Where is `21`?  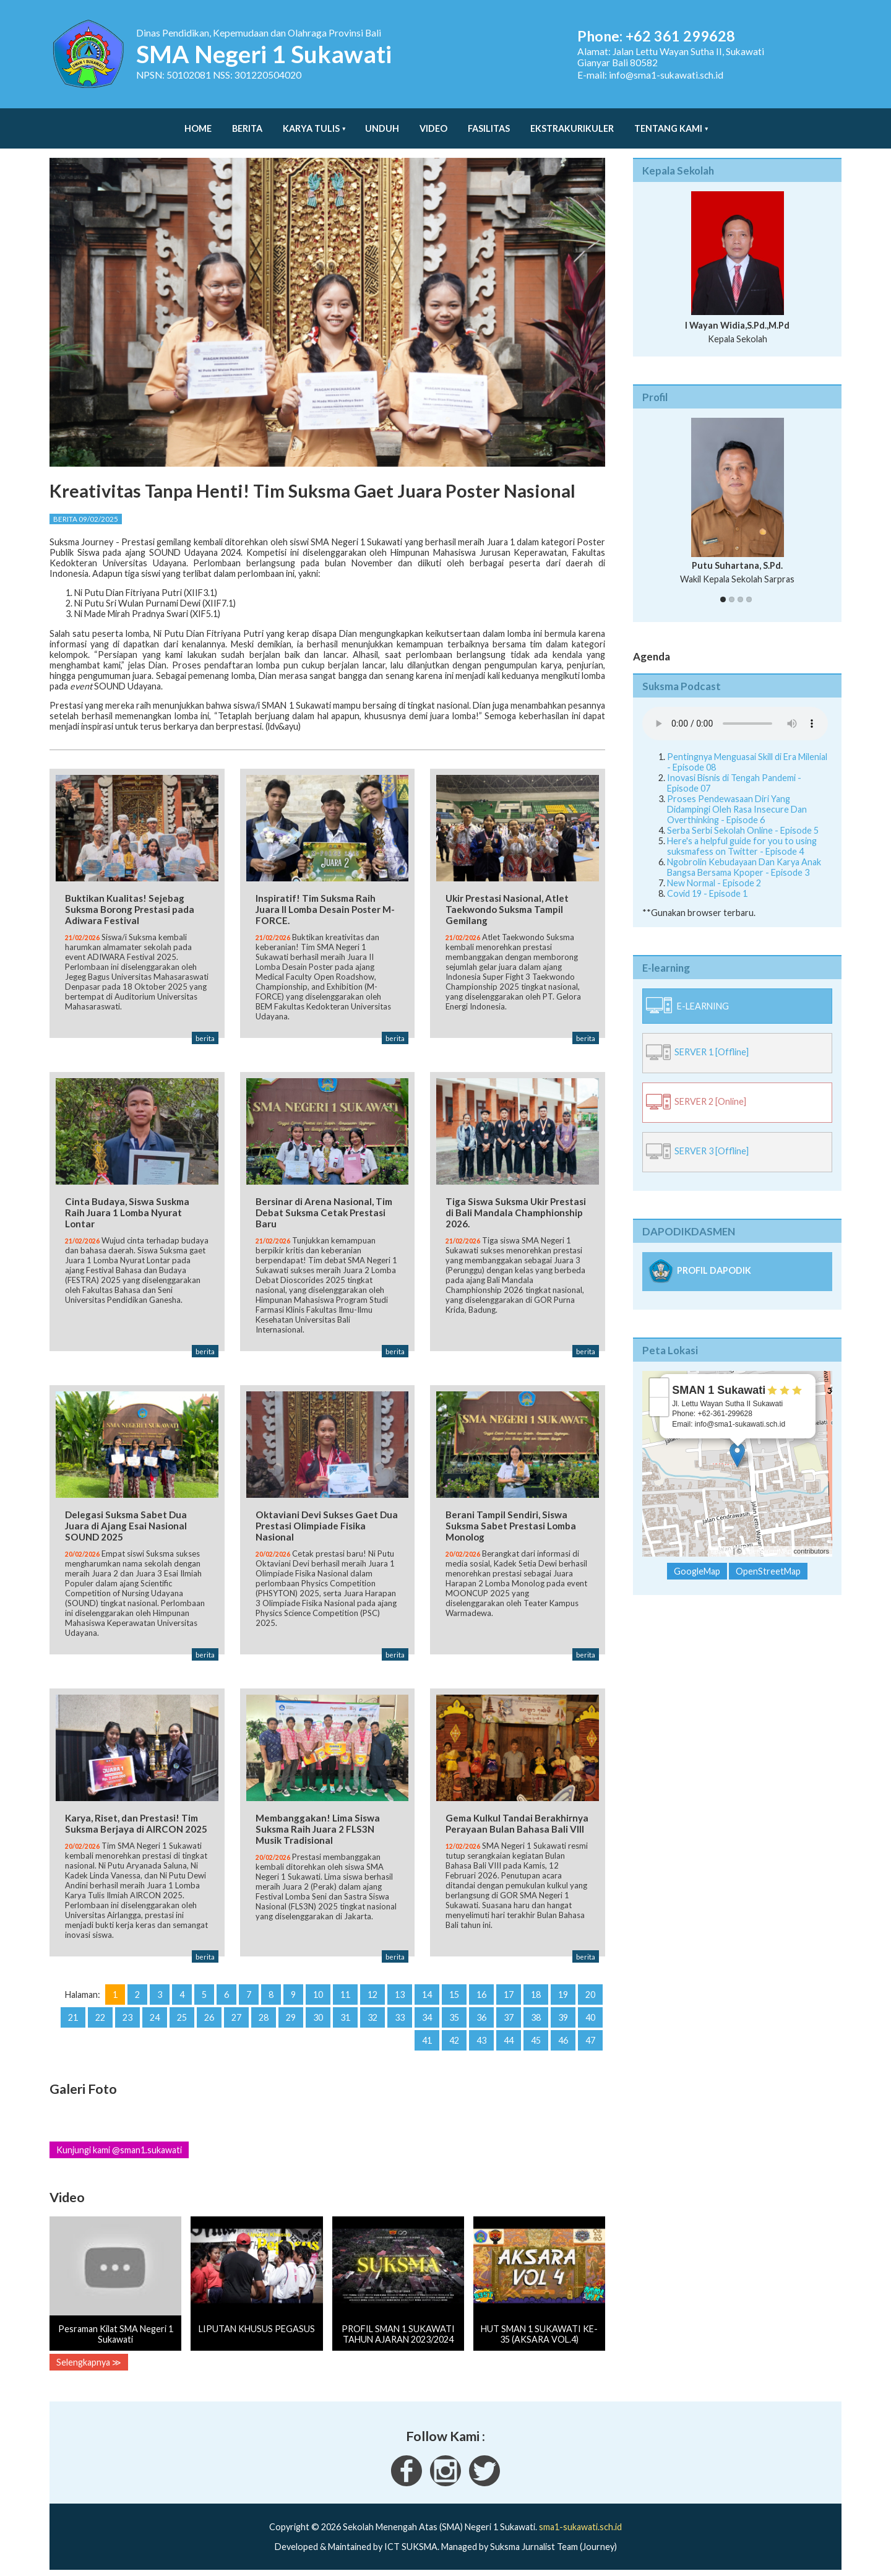
21 is located at coordinates (73, 2015).